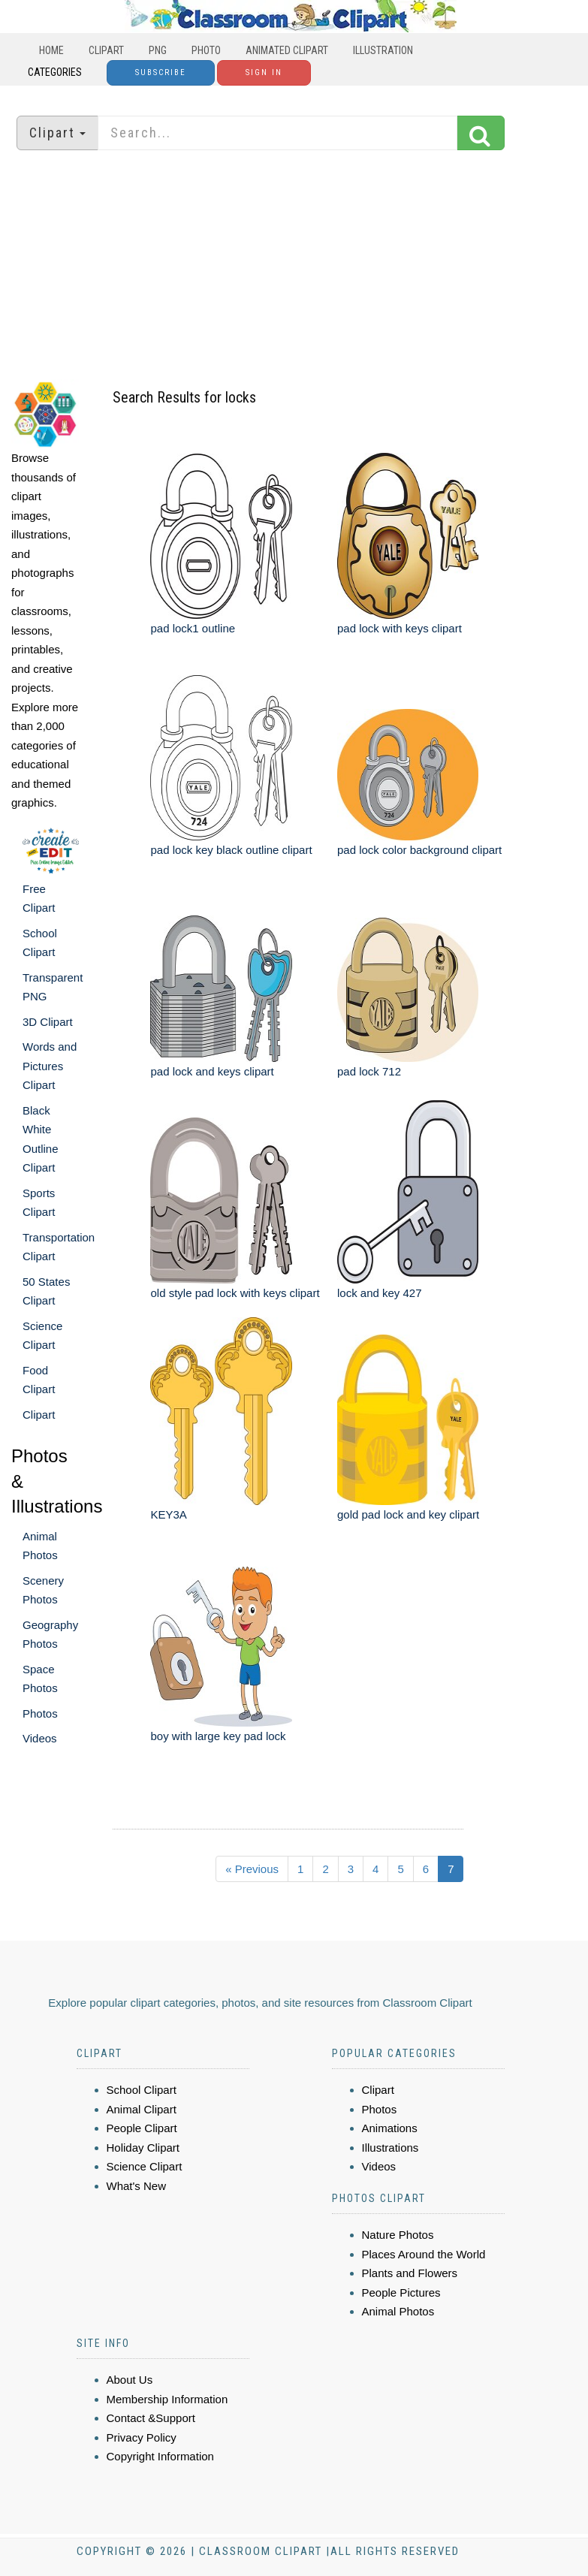 This screenshot has height=2576, width=588. What do you see at coordinates (167, 2399) in the screenshot?
I see `Membership Information` at bounding box center [167, 2399].